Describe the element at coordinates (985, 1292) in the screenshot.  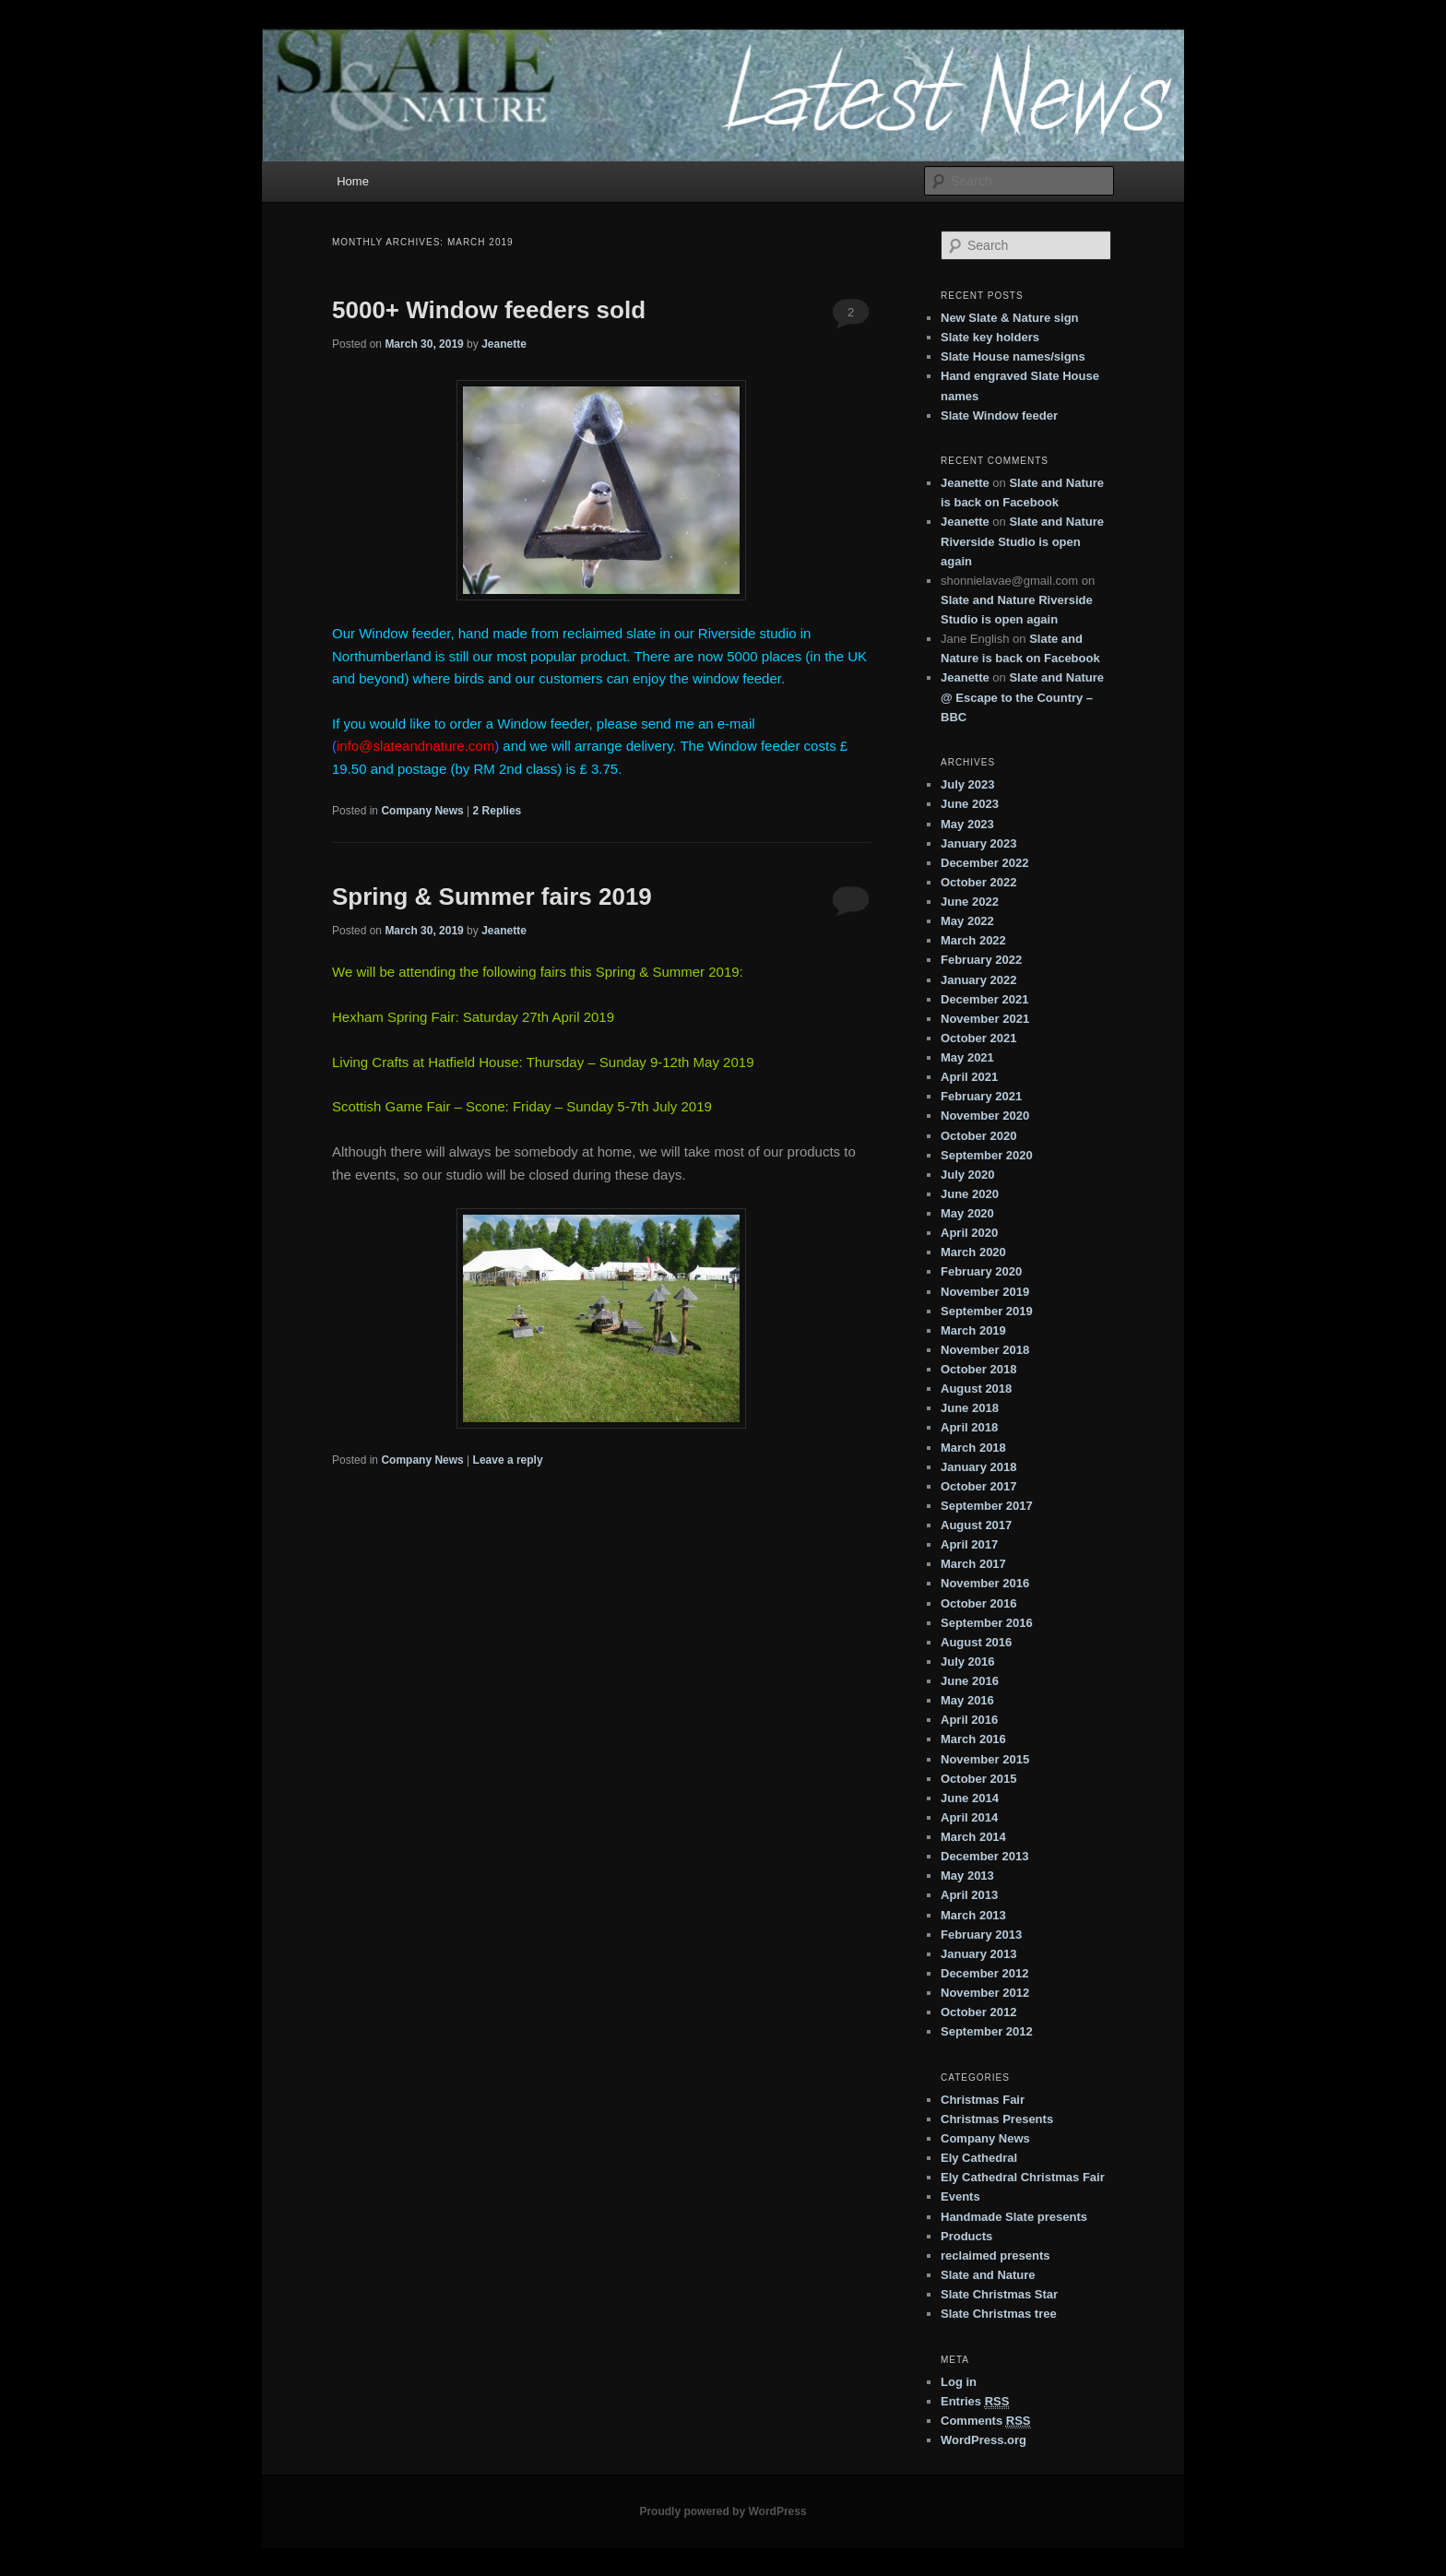
I see `November 2019` at that location.